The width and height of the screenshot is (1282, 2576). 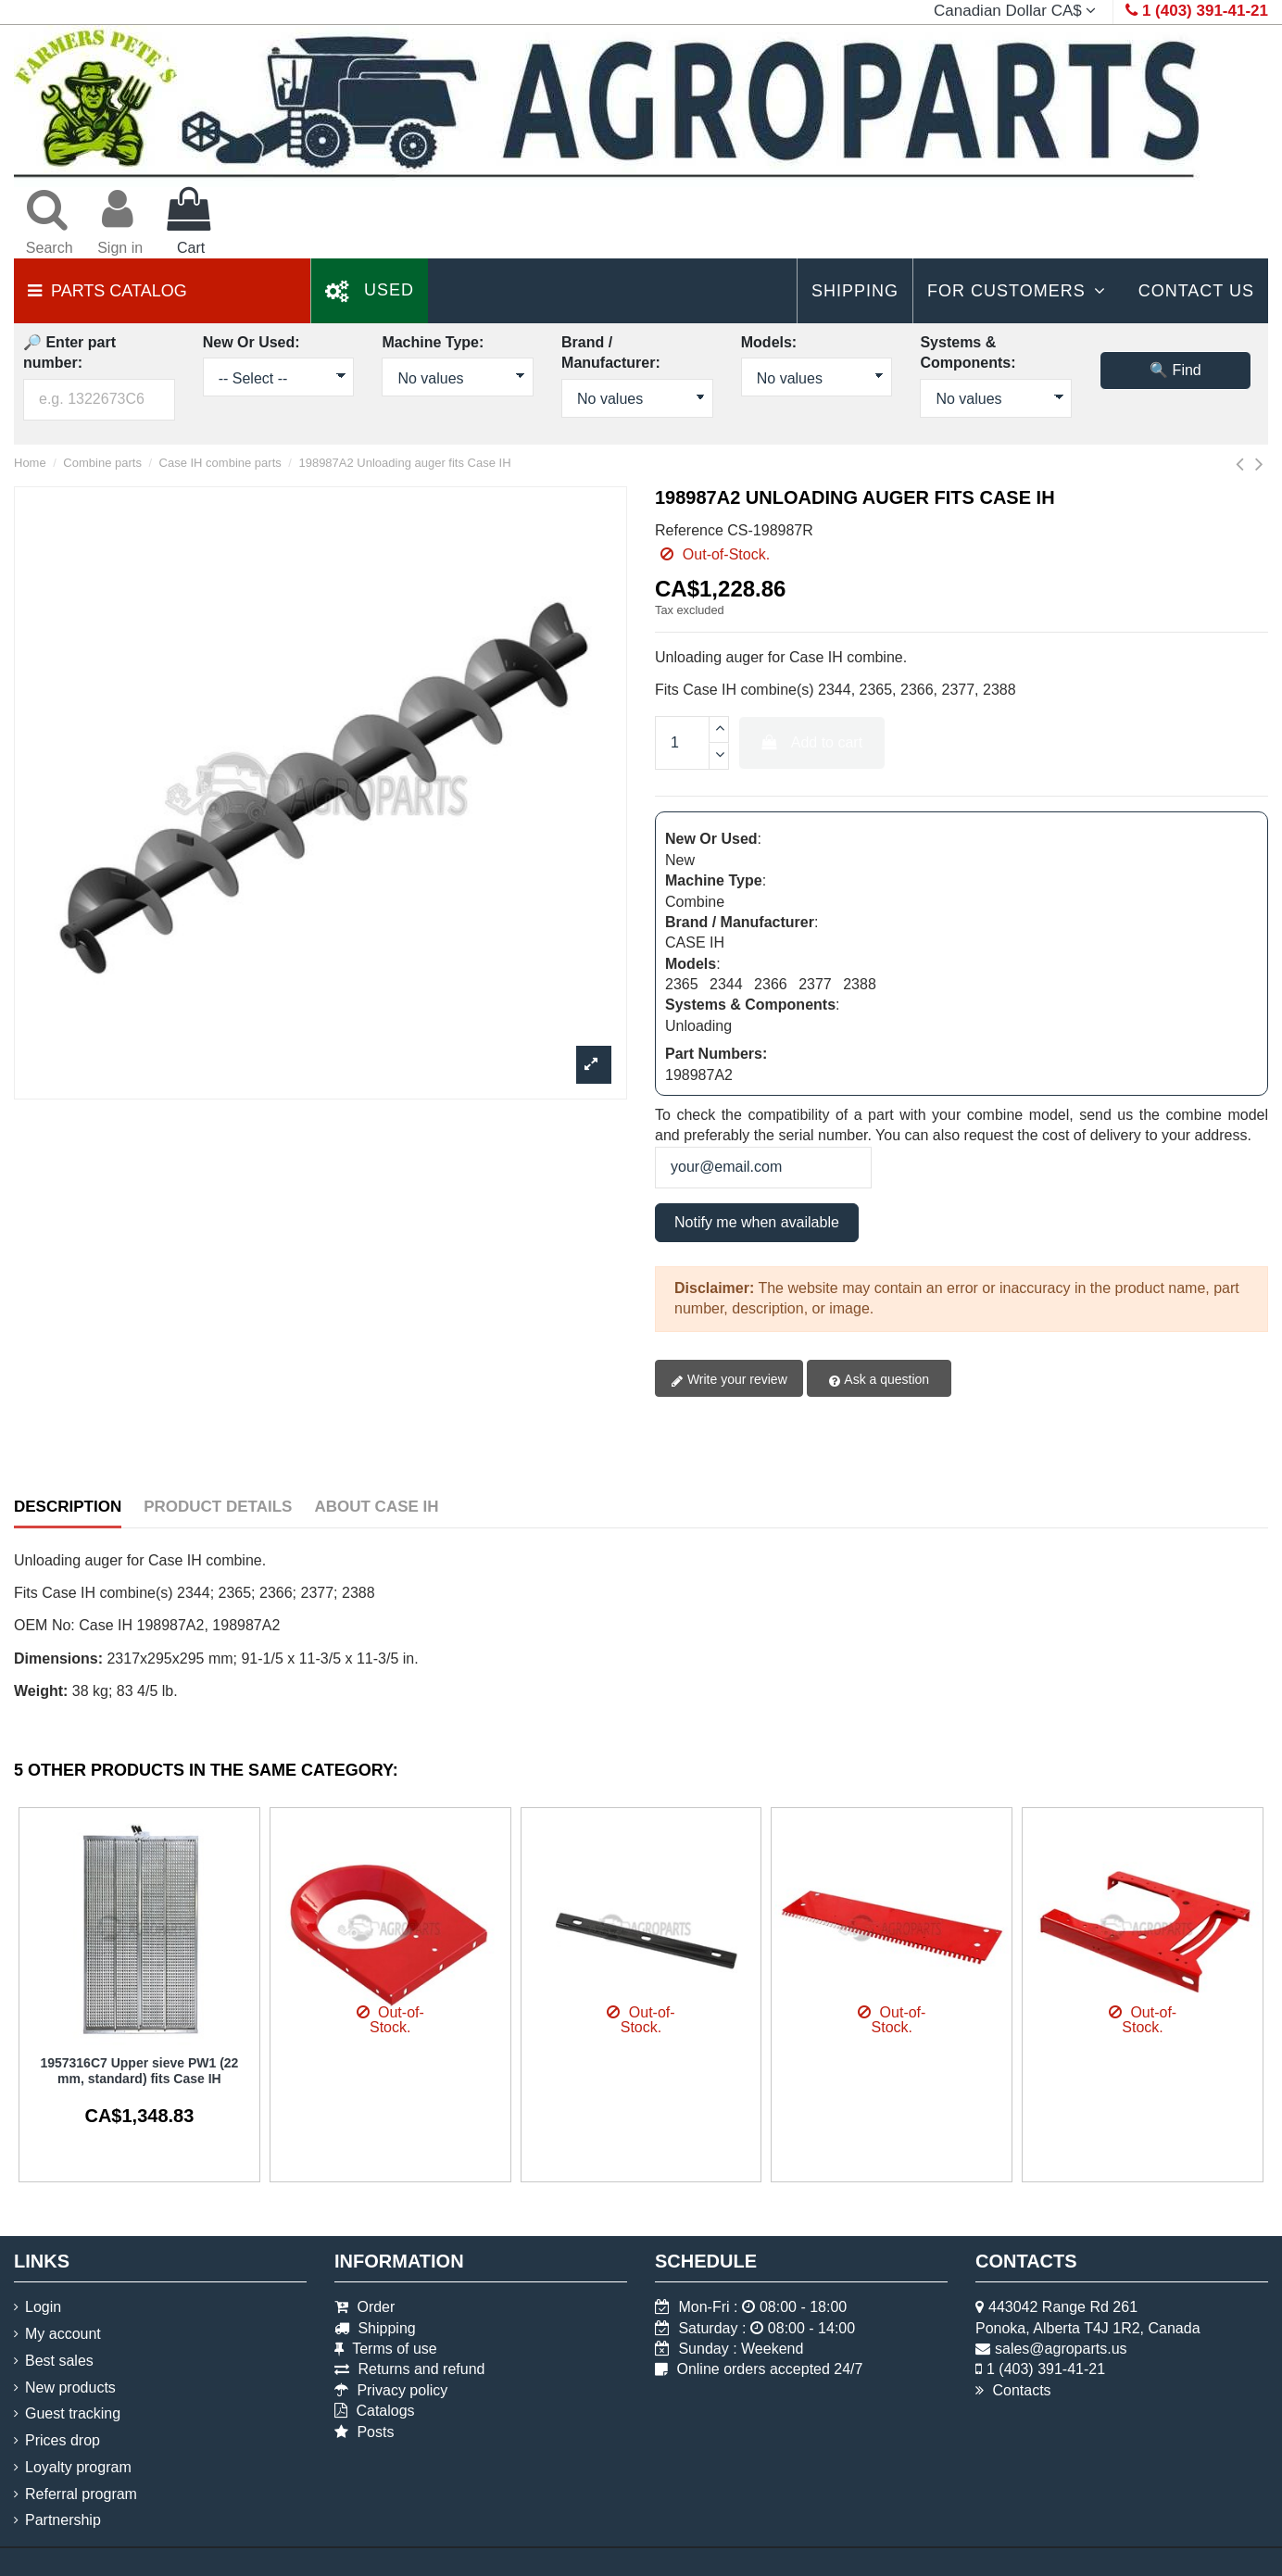 What do you see at coordinates (67, 1506) in the screenshot?
I see `Description` at bounding box center [67, 1506].